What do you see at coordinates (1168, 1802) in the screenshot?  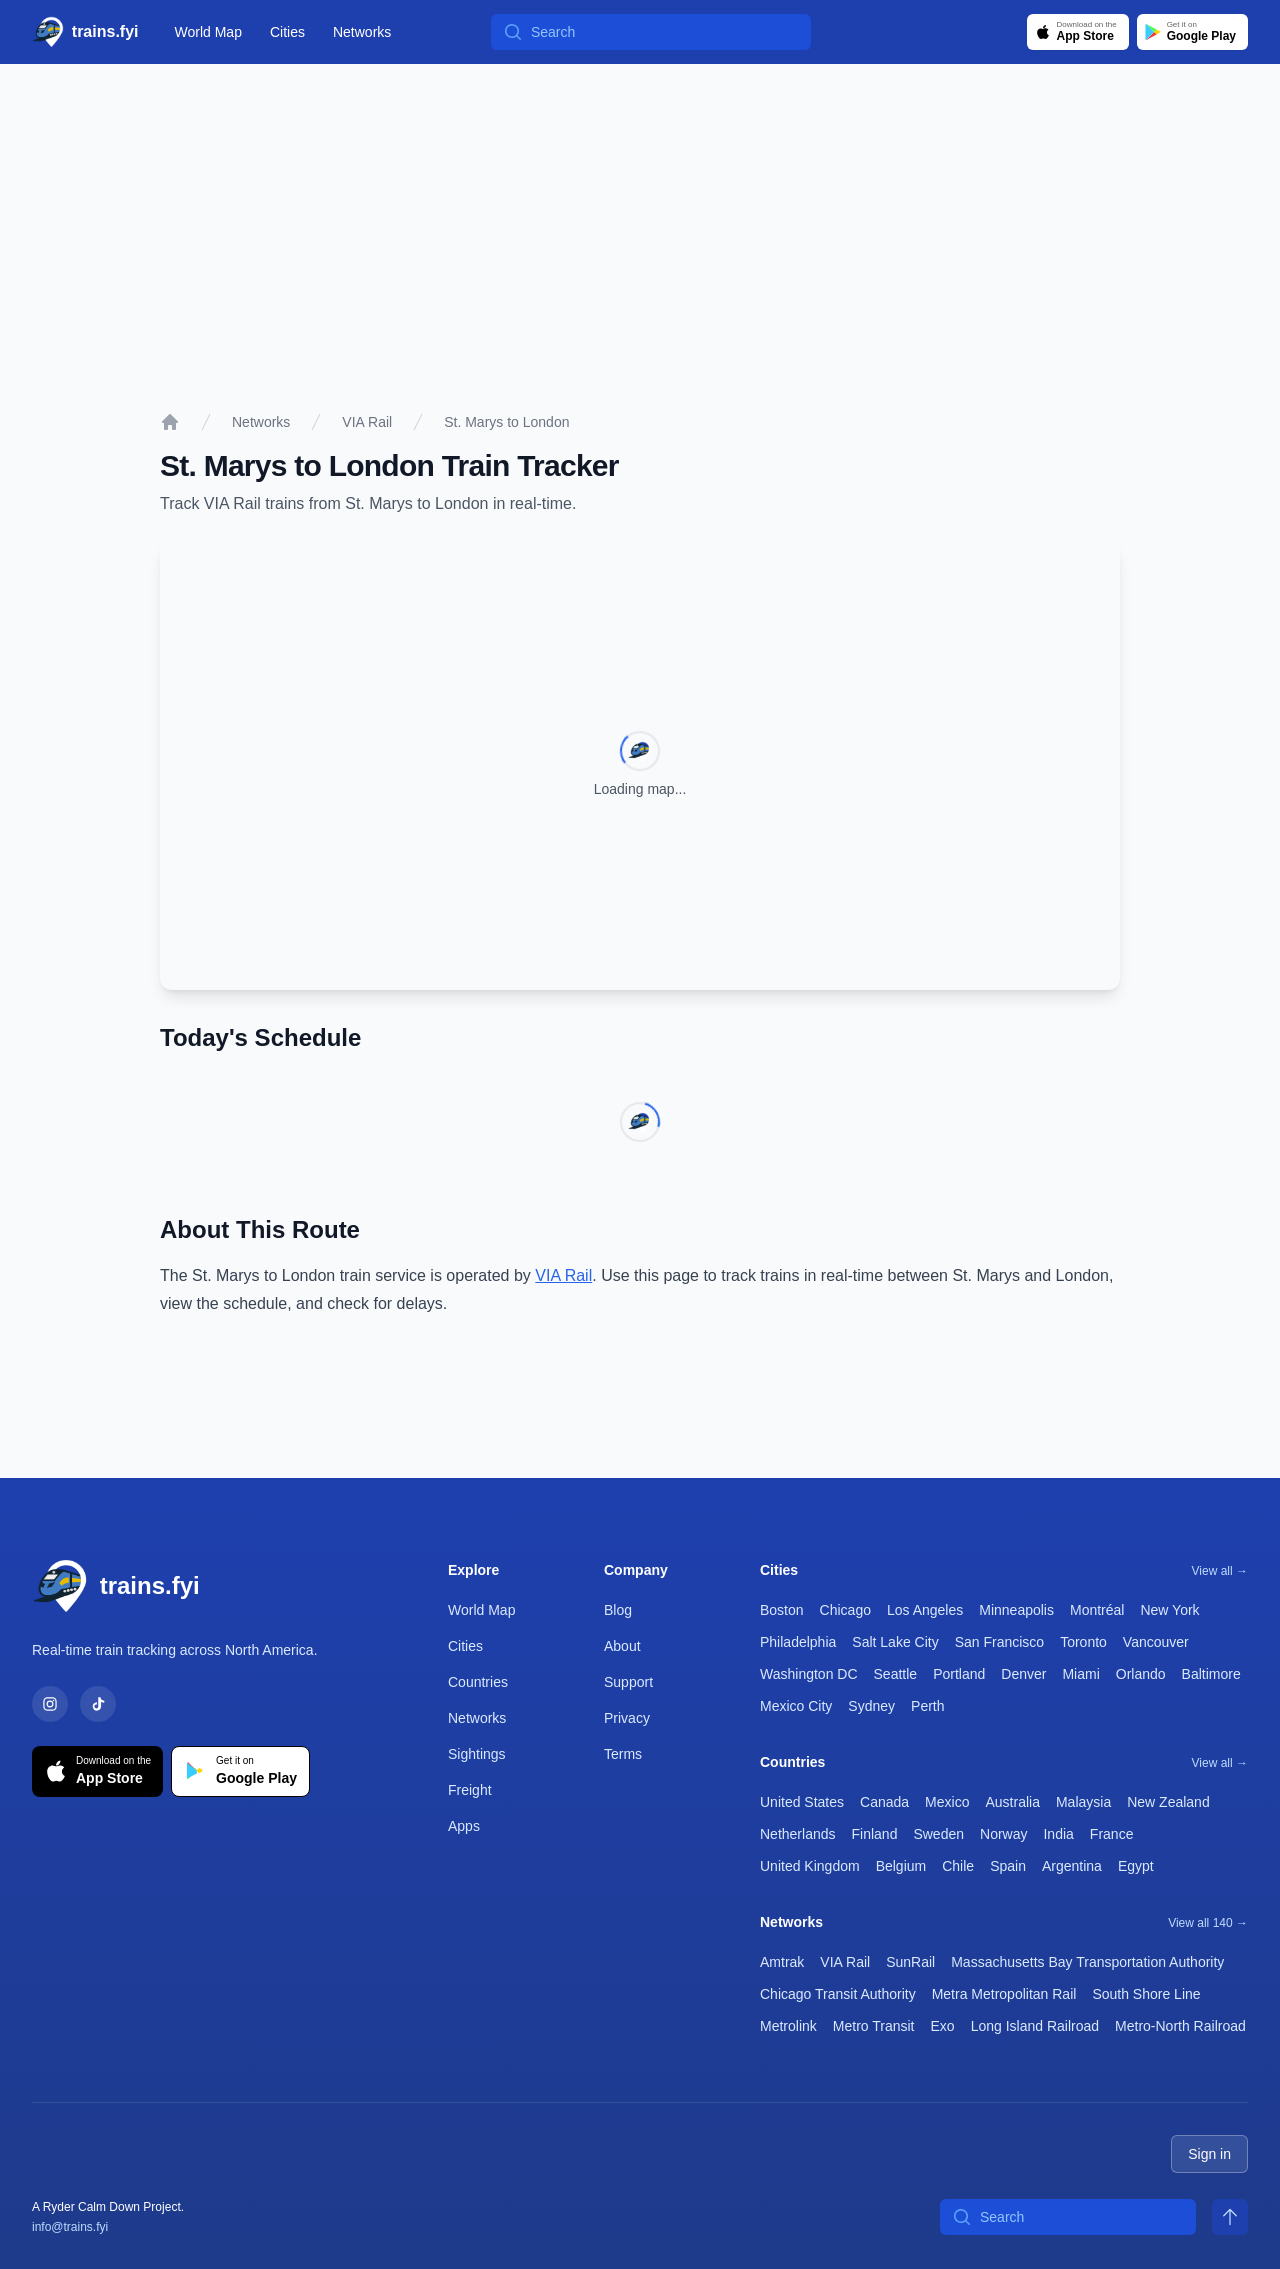 I see `New Zealand` at bounding box center [1168, 1802].